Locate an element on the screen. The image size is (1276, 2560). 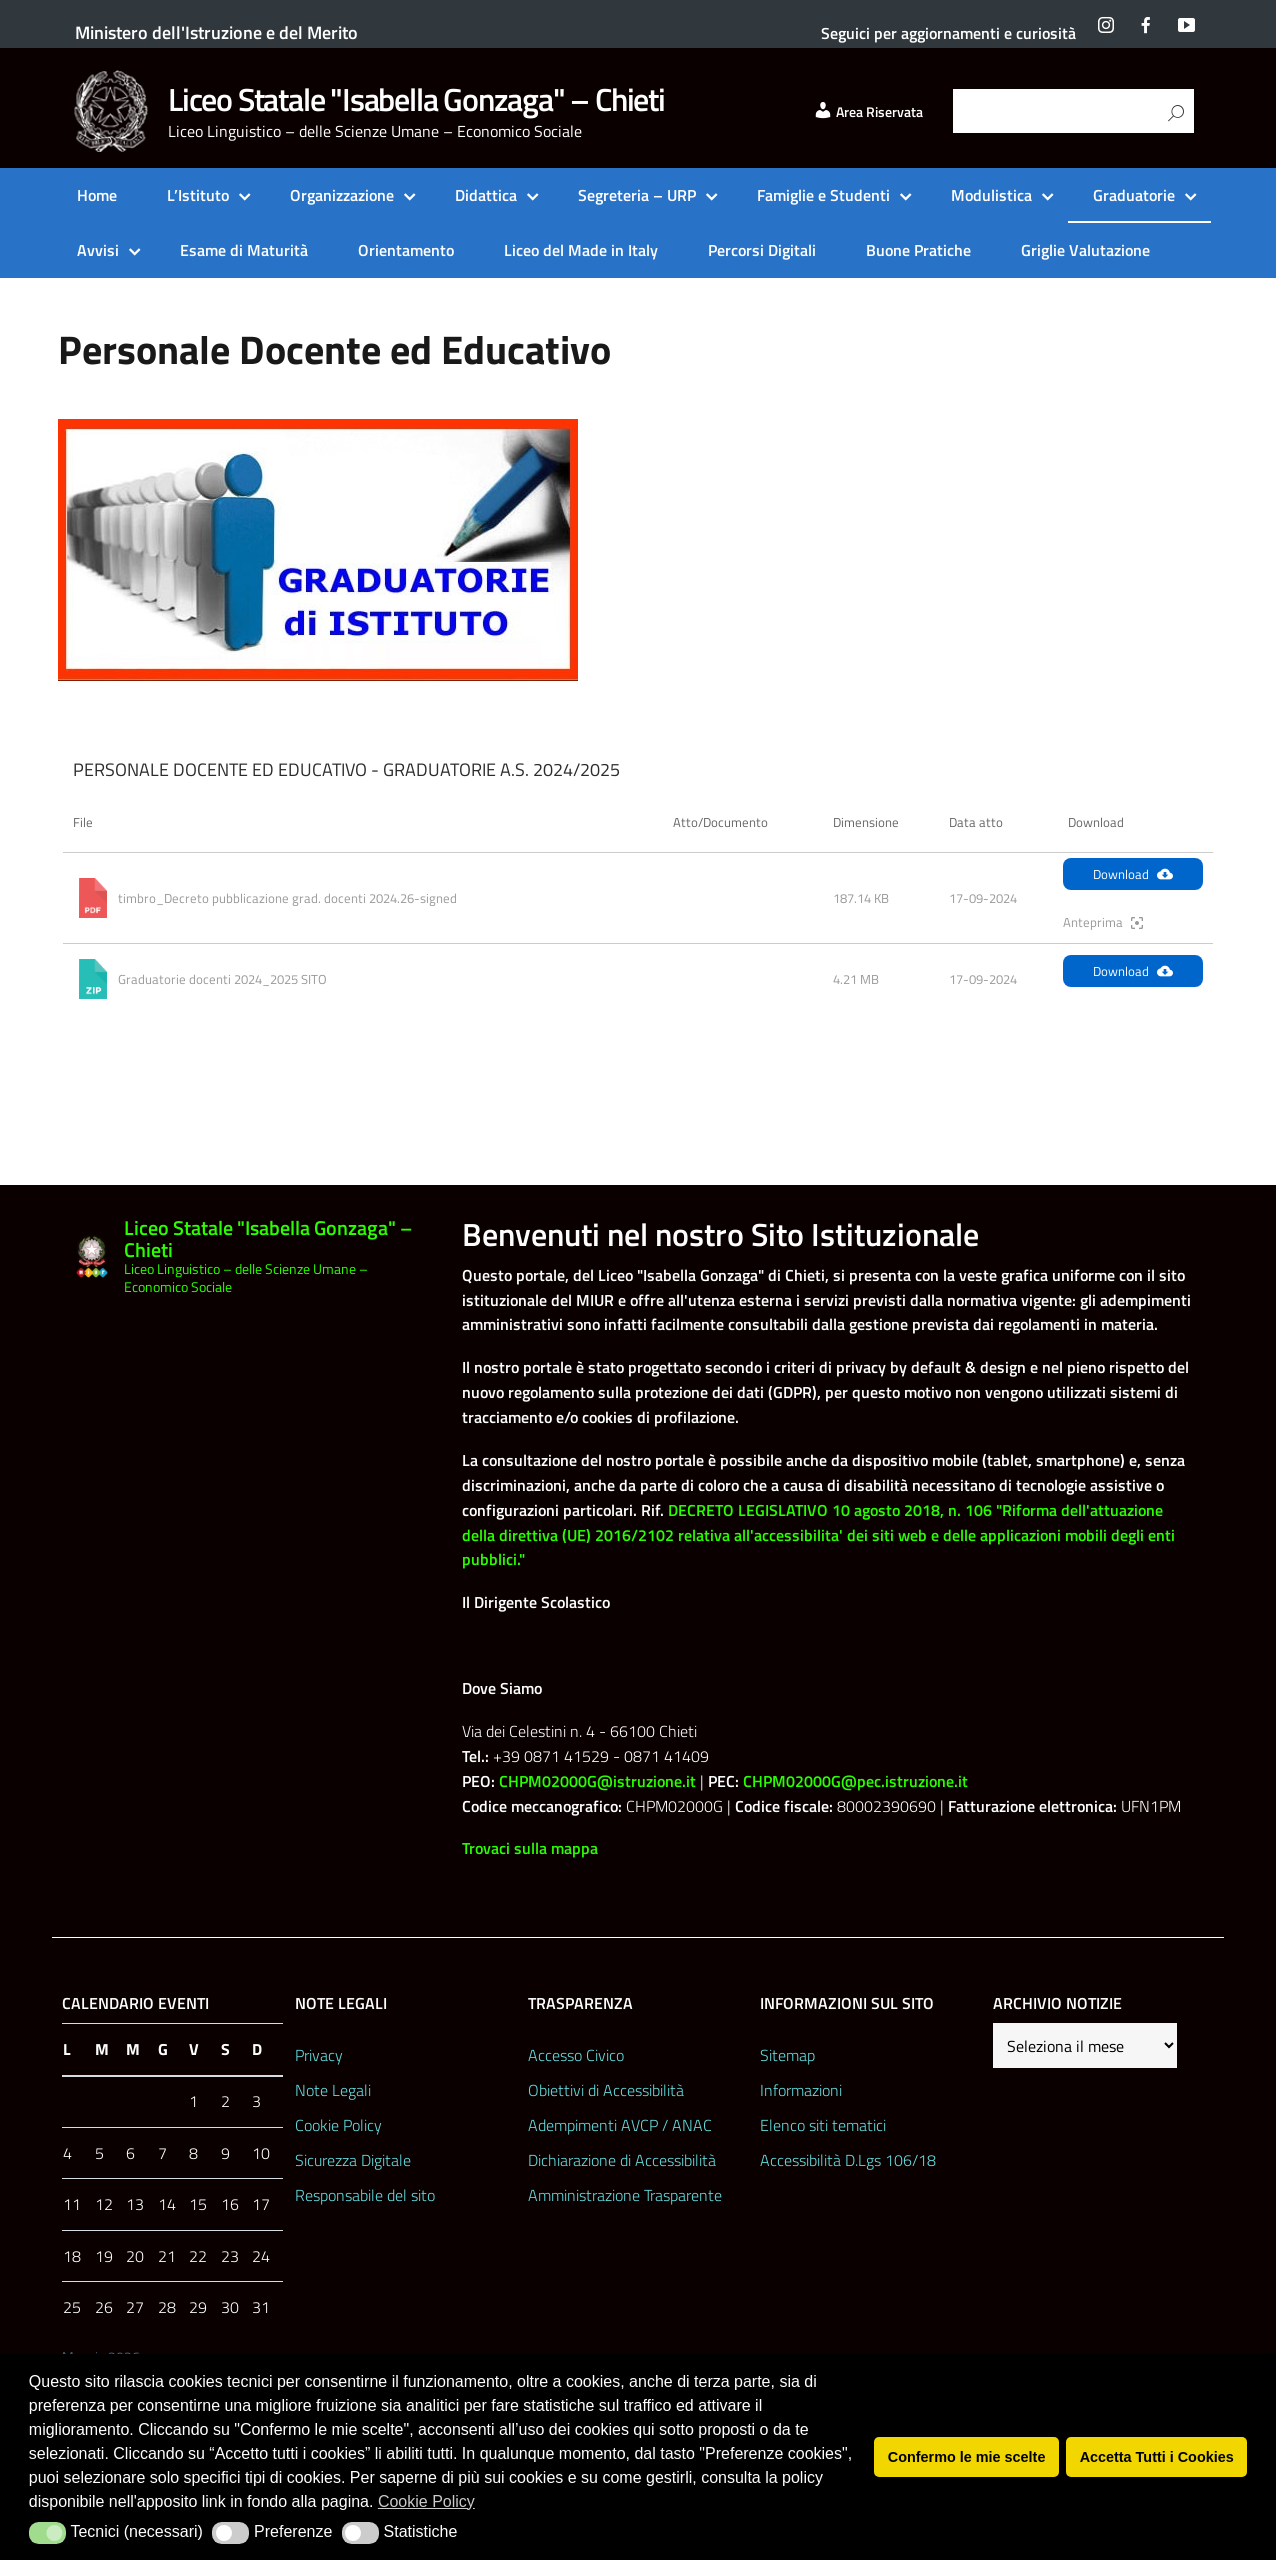
Orientamento is located at coordinates (406, 250).